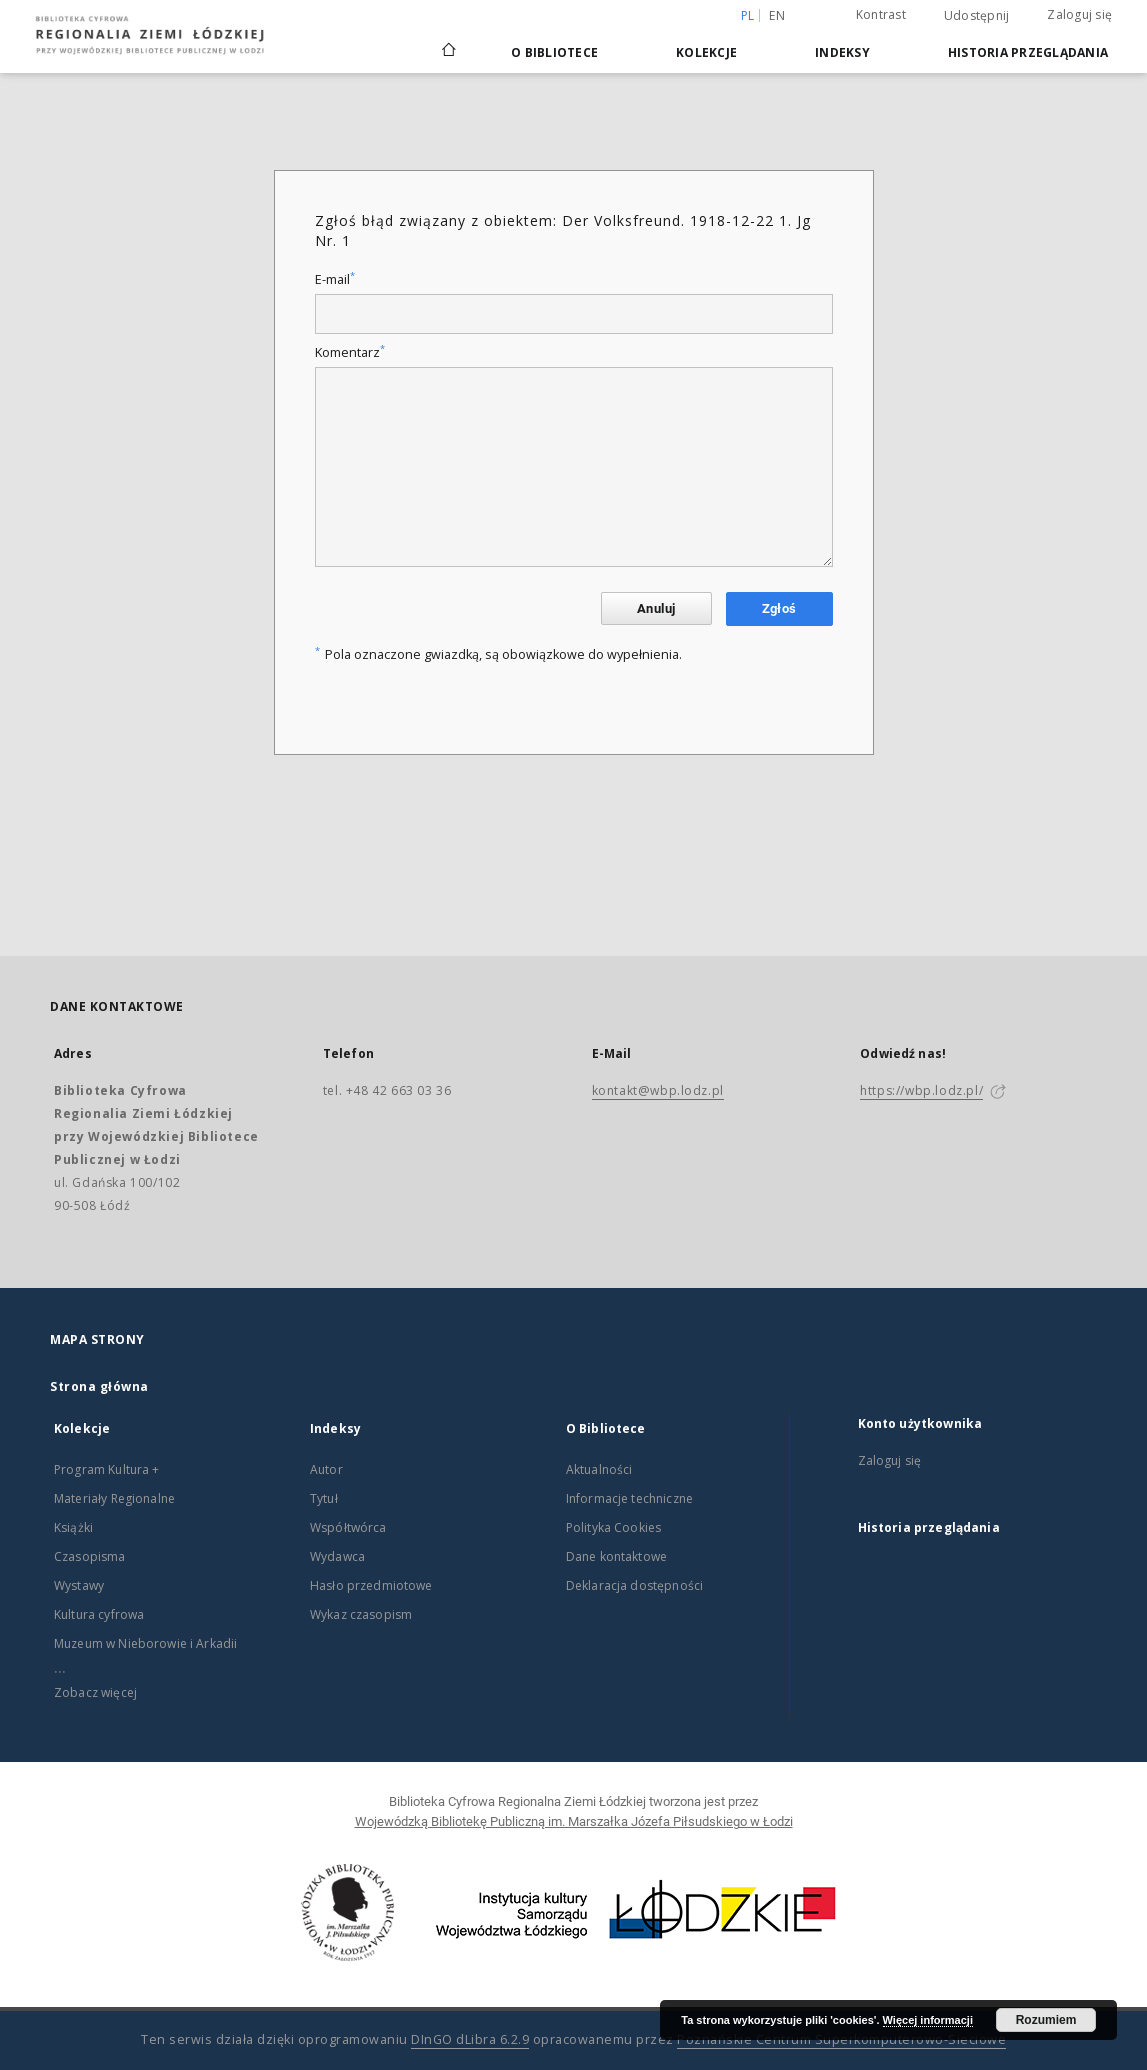 Image resolution: width=1147 pixels, height=2070 pixels. I want to click on Czasopisma, so click(90, 1556).